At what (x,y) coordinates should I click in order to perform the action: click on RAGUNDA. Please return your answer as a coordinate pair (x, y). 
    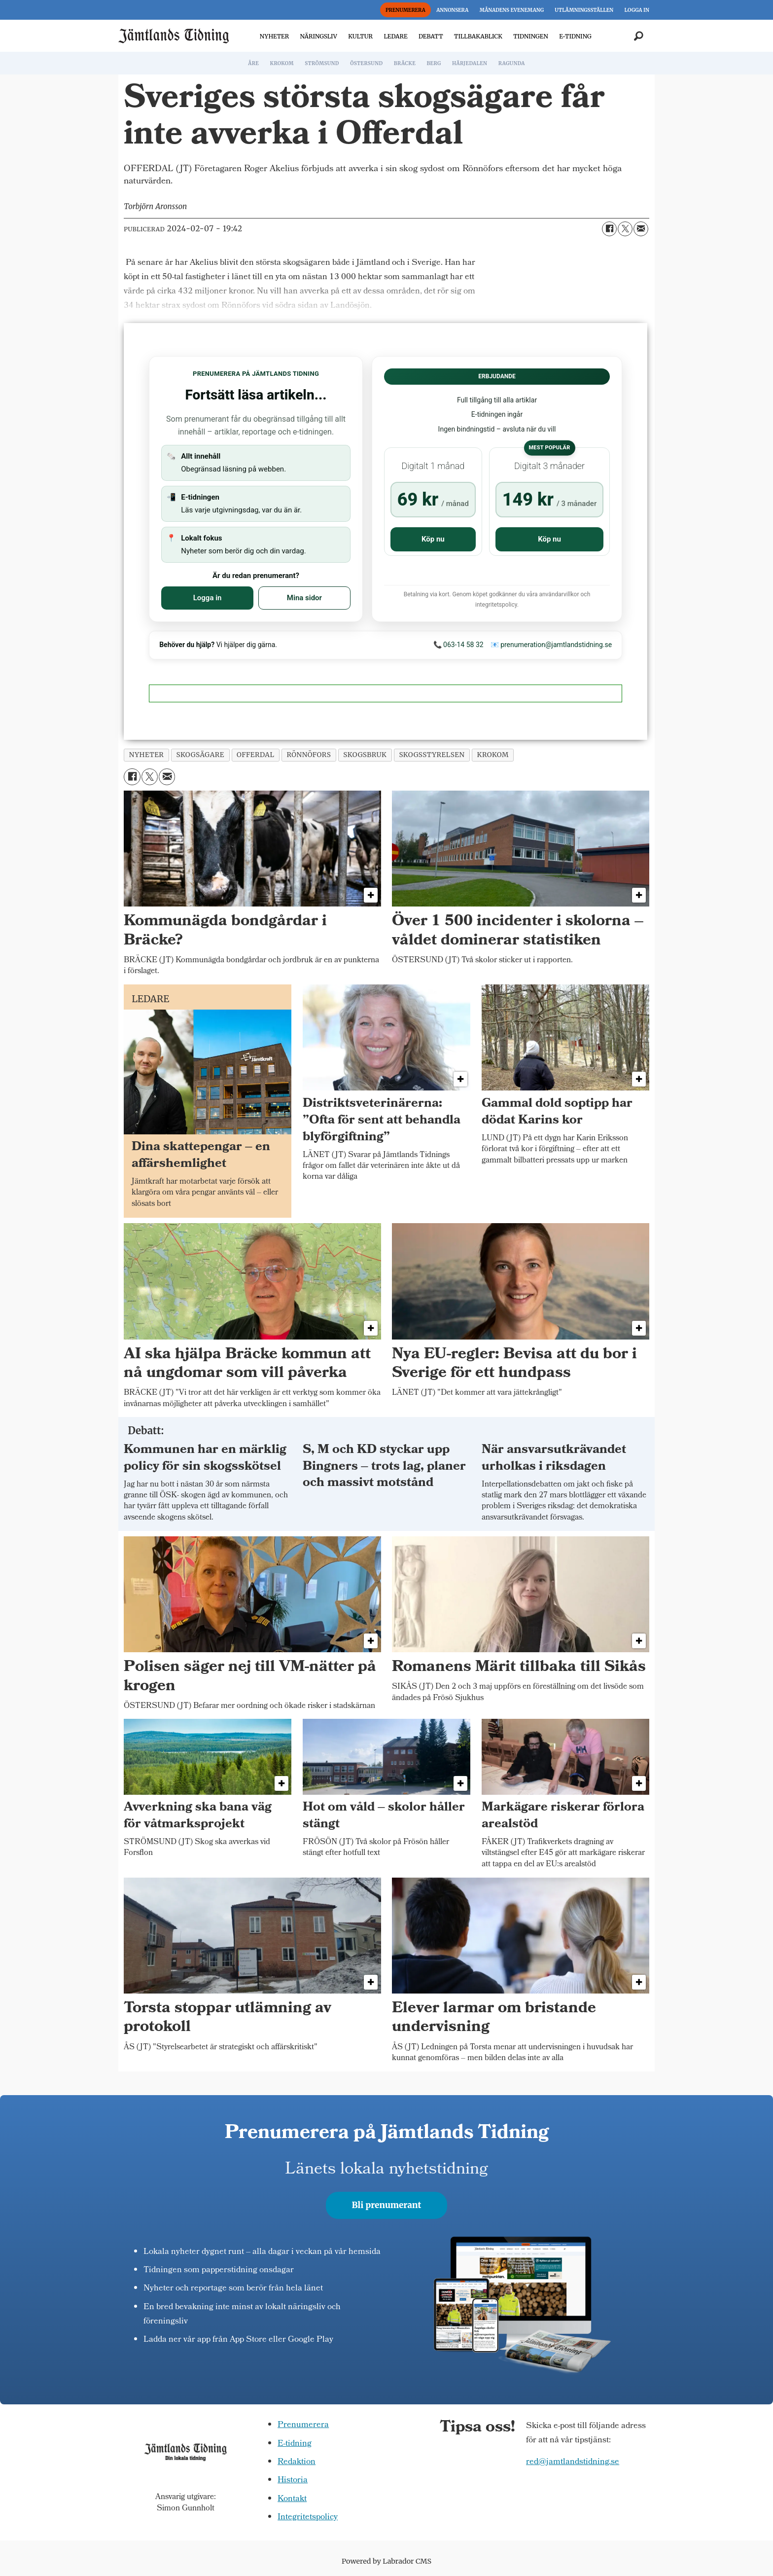
    Looking at the image, I should click on (511, 63).